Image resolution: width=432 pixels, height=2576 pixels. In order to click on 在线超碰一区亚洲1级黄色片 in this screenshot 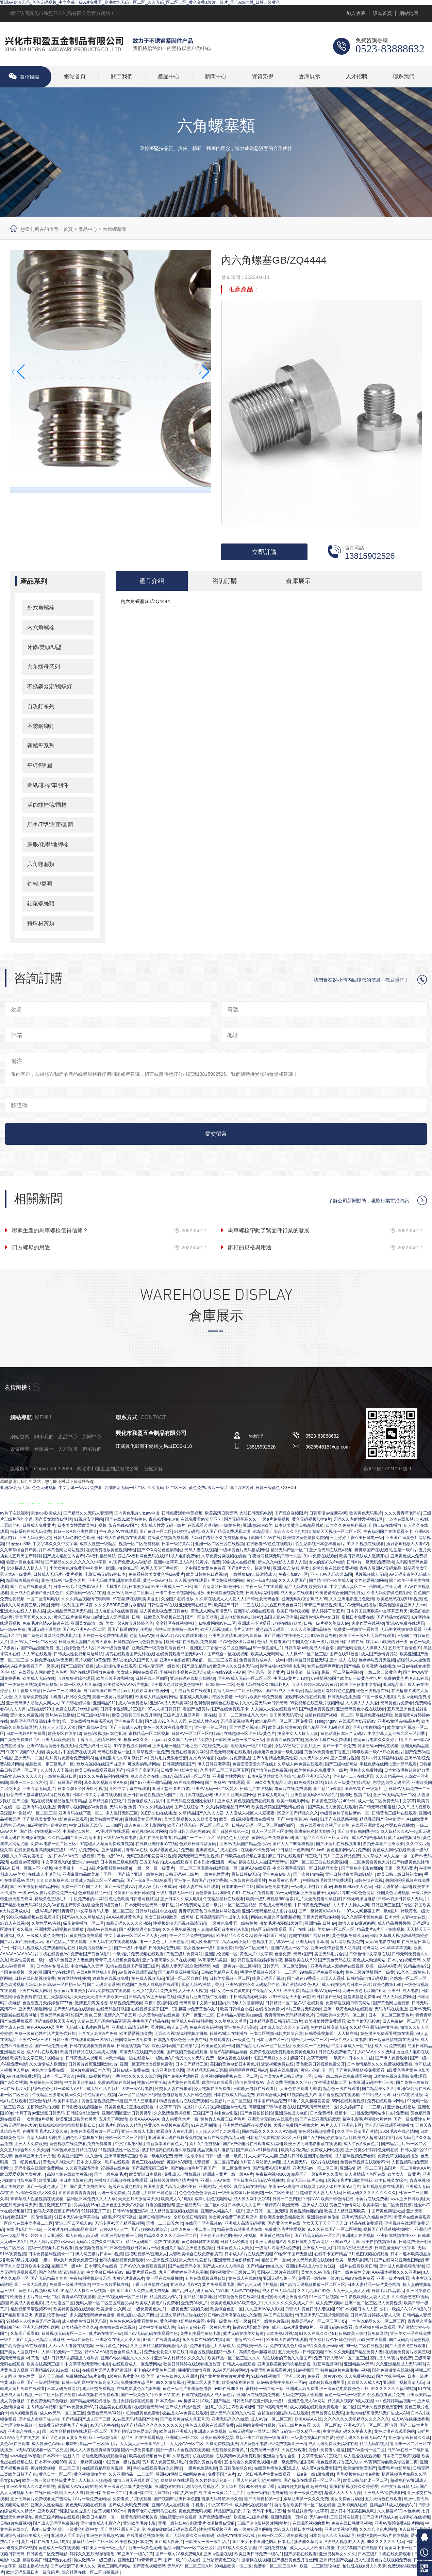, I will do `click(249, 1734)`.